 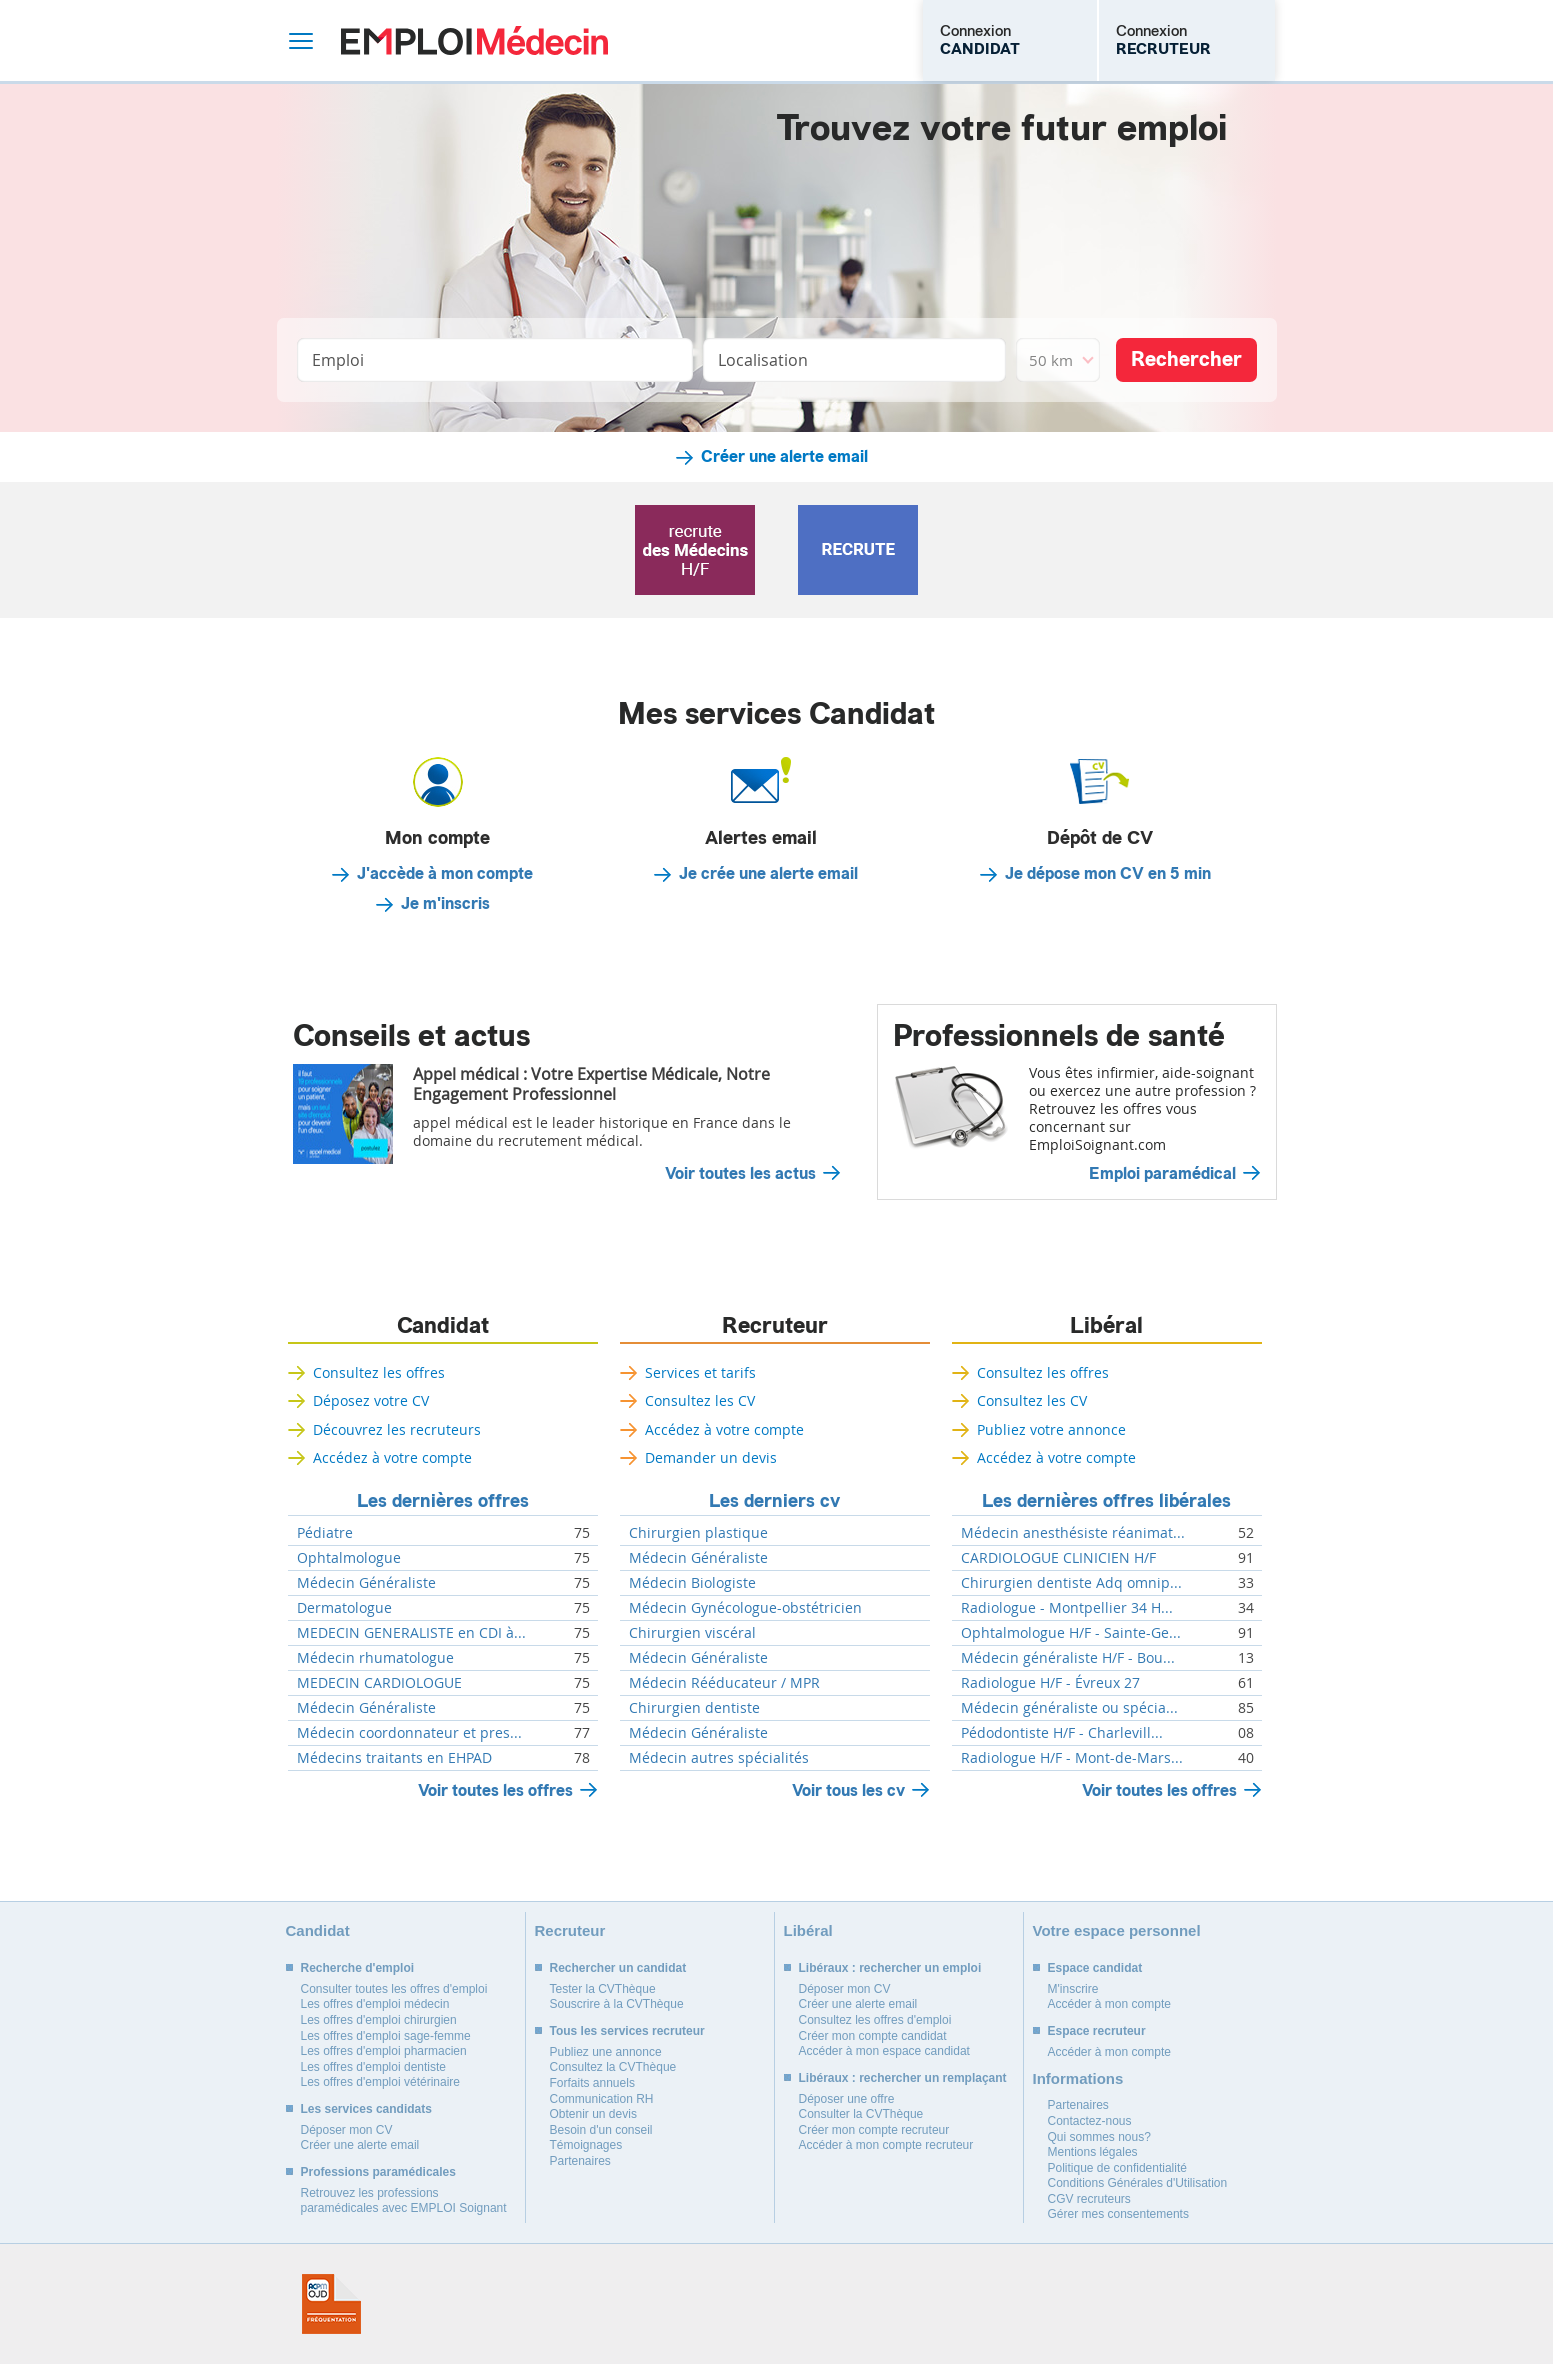 What do you see at coordinates (409, 1733) in the screenshot?
I see `Médecin coordonnateur et pres...` at bounding box center [409, 1733].